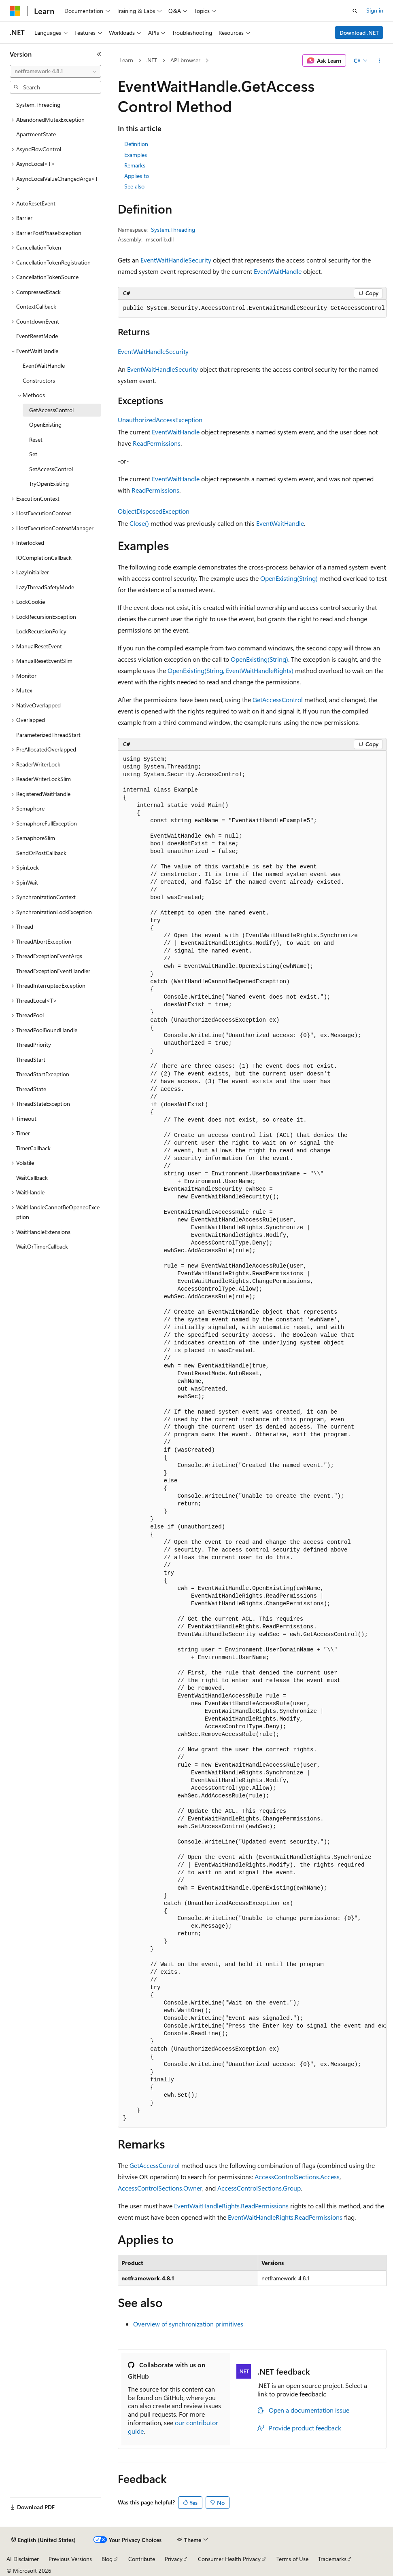  What do you see at coordinates (252, 309) in the screenshot?
I see `[group]` at bounding box center [252, 309].